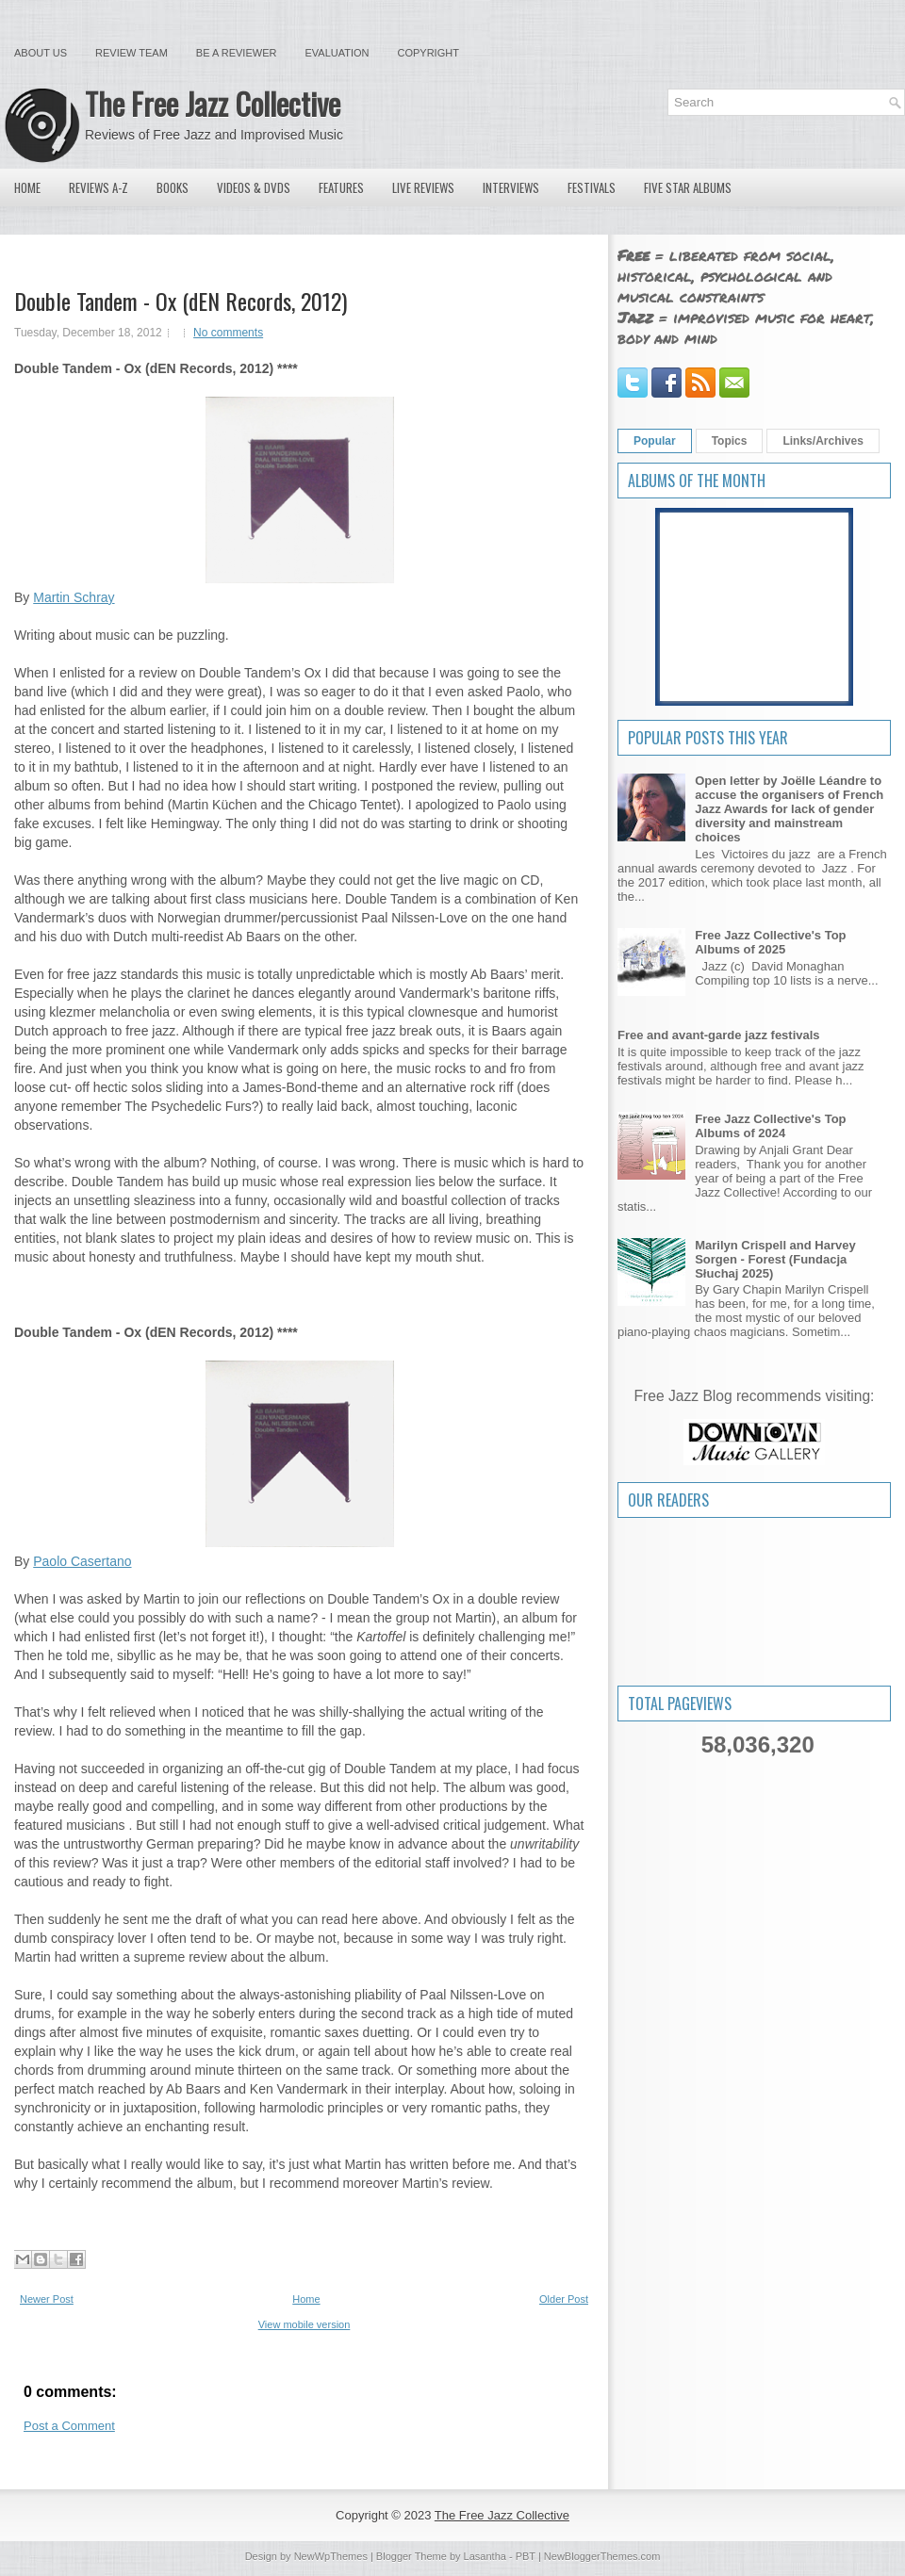  Describe the element at coordinates (822, 441) in the screenshot. I see `Links/Archives` at that location.